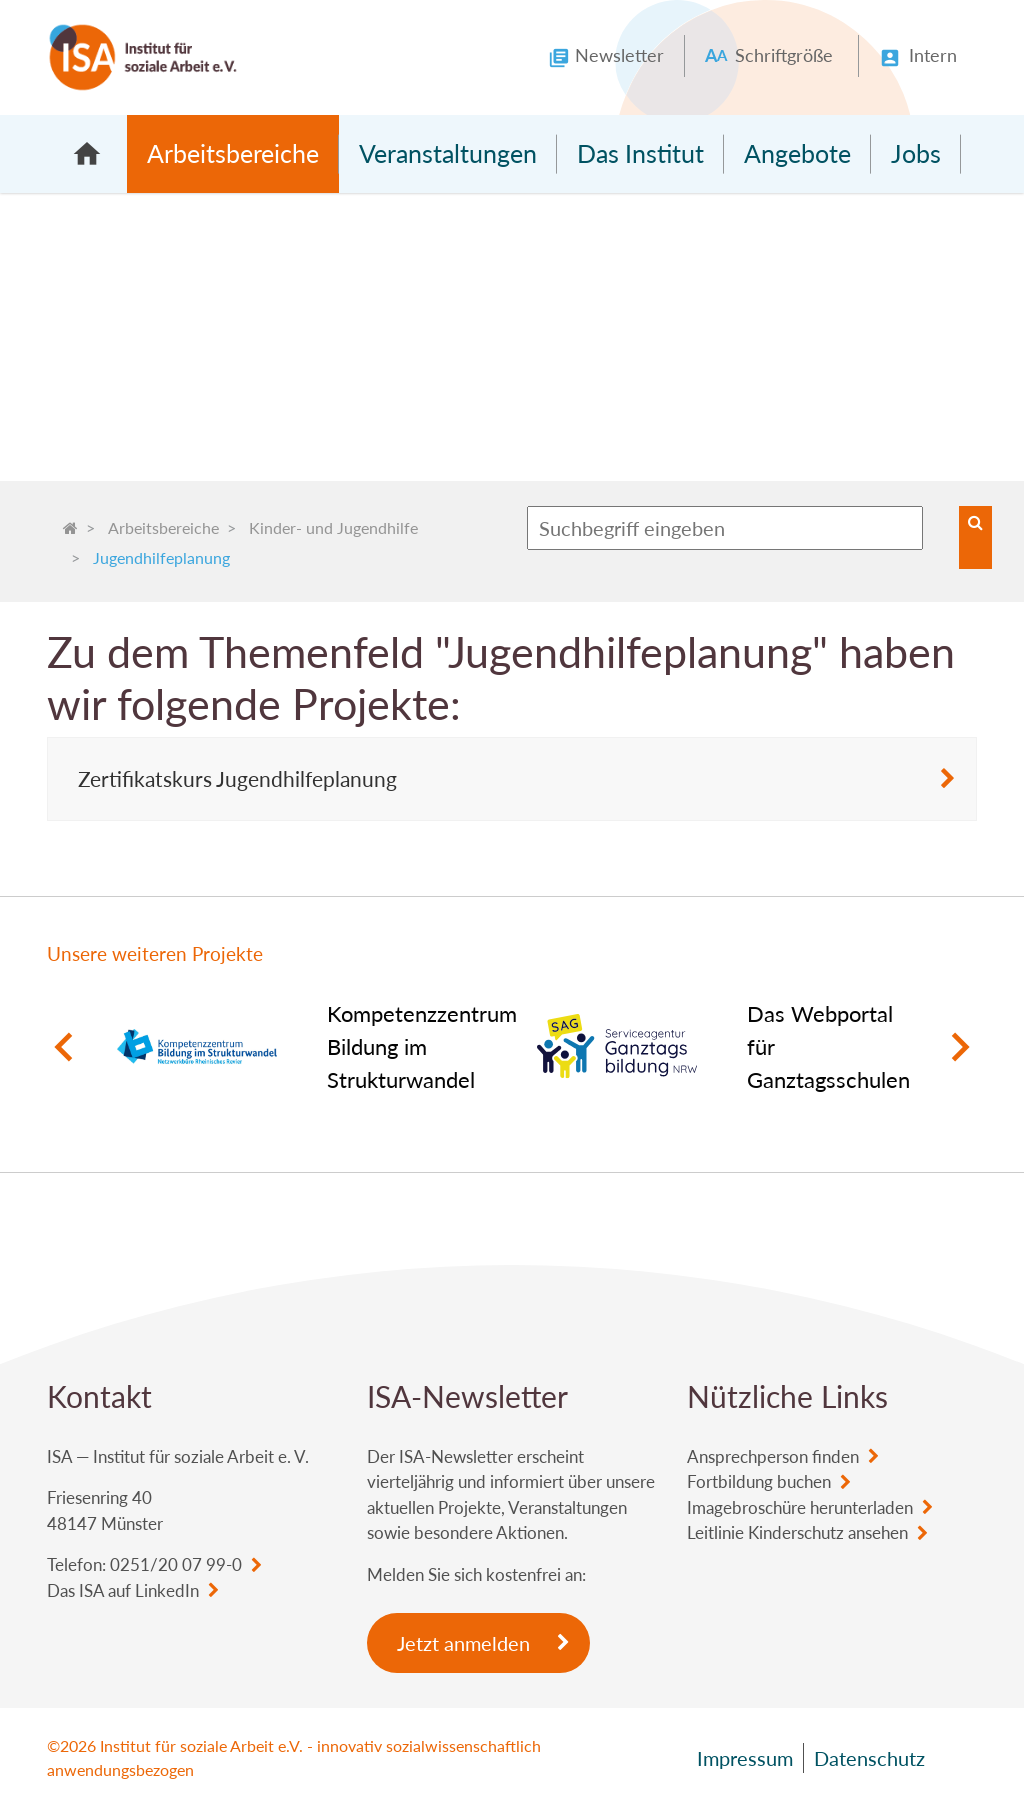 The width and height of the screenshot is (1024, 1808). I want to click on Fortbildung buchen, so click(759, 1481).